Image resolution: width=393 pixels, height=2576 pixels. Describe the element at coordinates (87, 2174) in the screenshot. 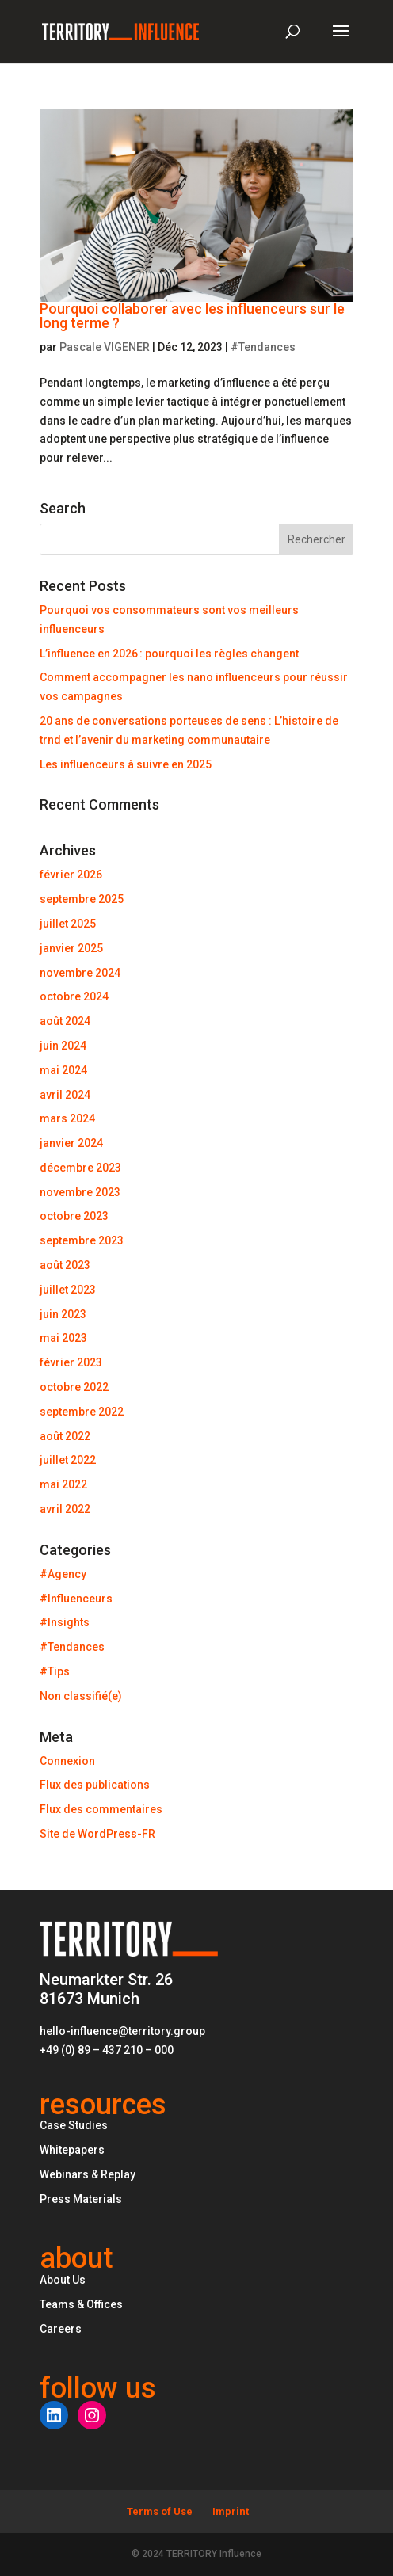

I see `Webinars & Replay` at that location.